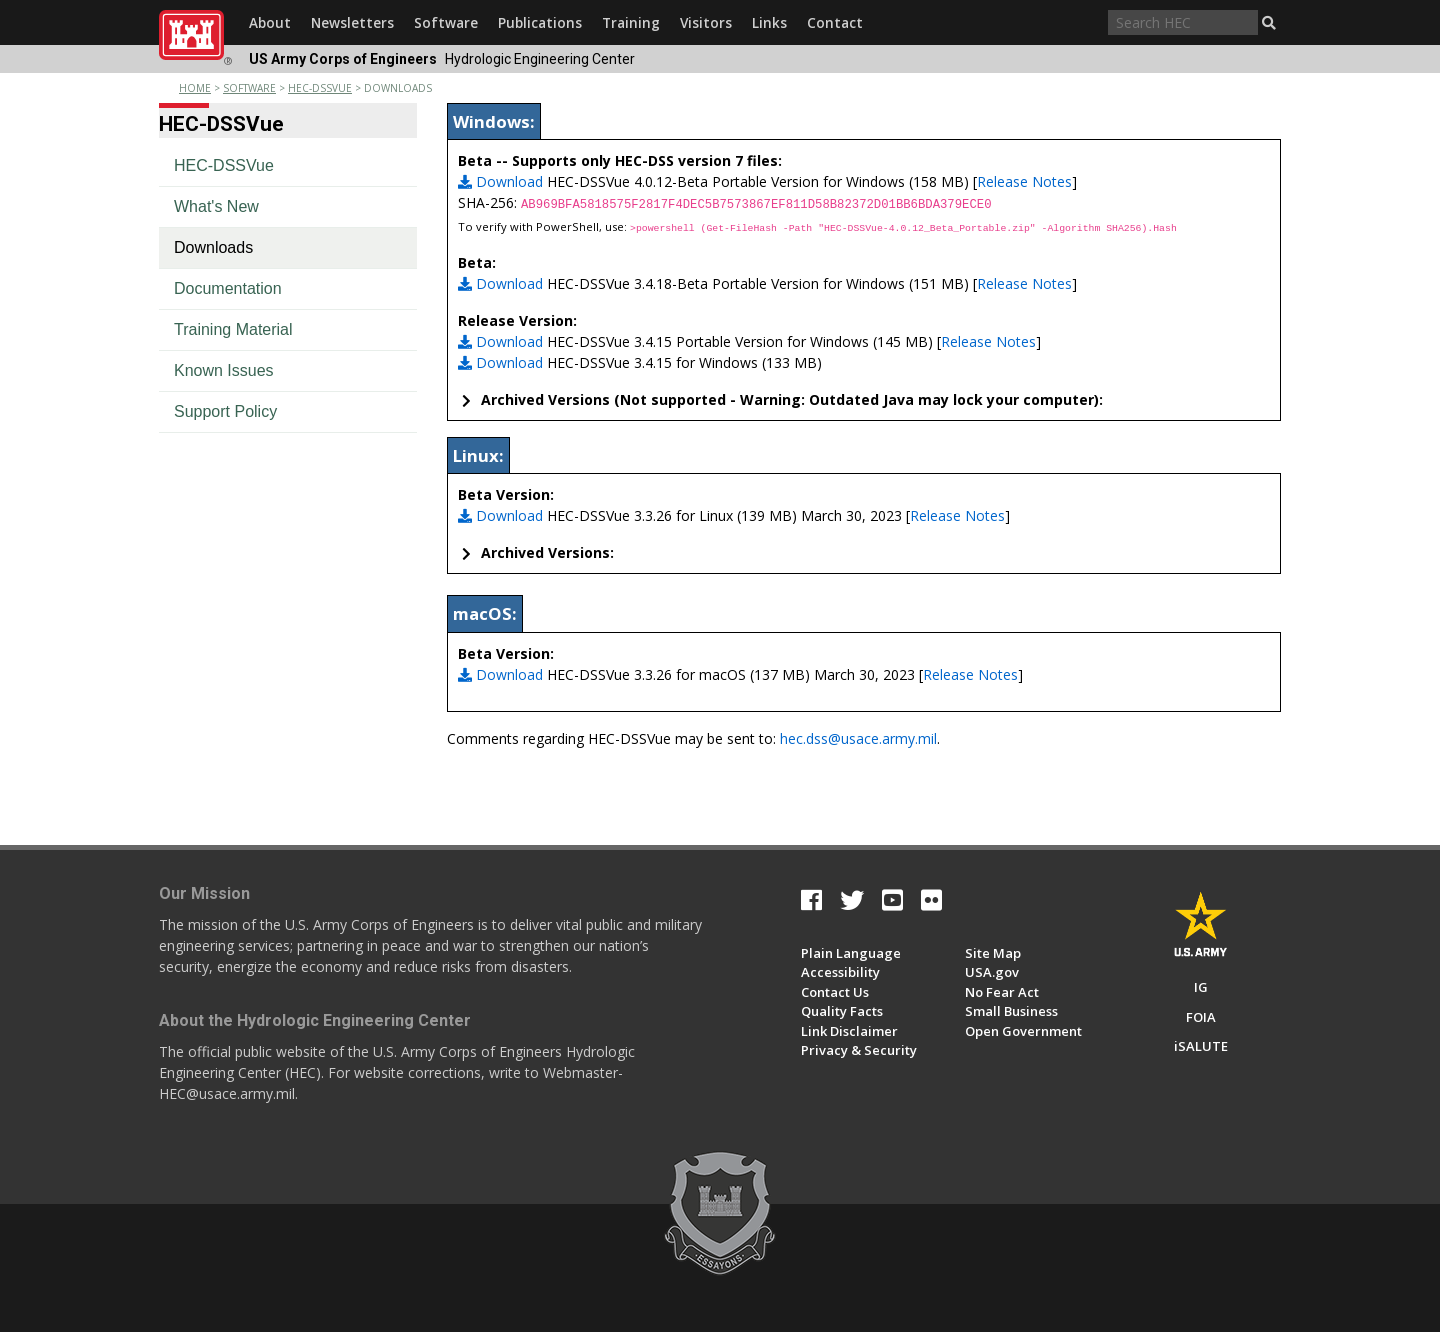  What do you see at coordinates (224, 370) in the screenshot?
I see `Known Issues` at bounding box center [224, 370].